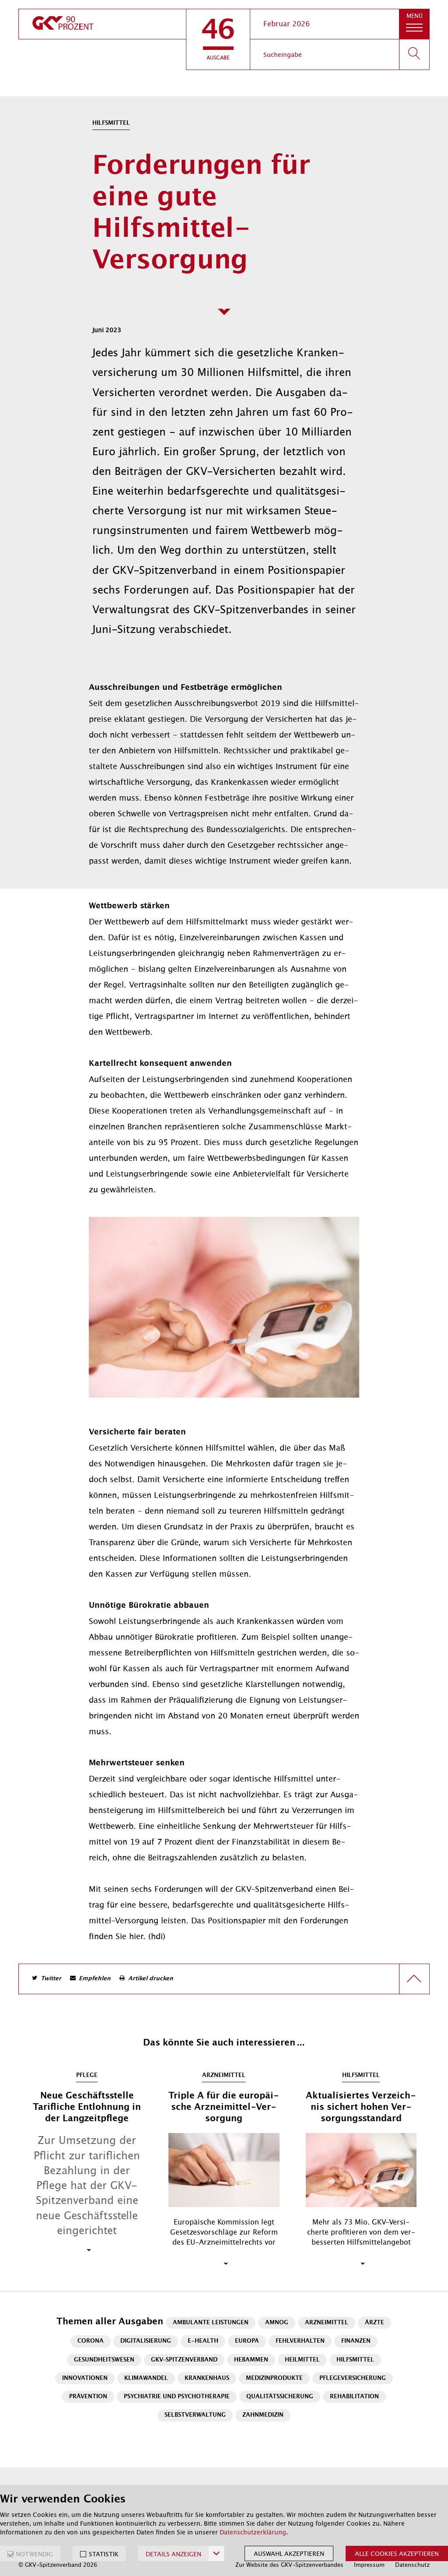  Describe the element at coordinates (102, 24) in the screenshot. I see `[zur Startseite]` at that location.